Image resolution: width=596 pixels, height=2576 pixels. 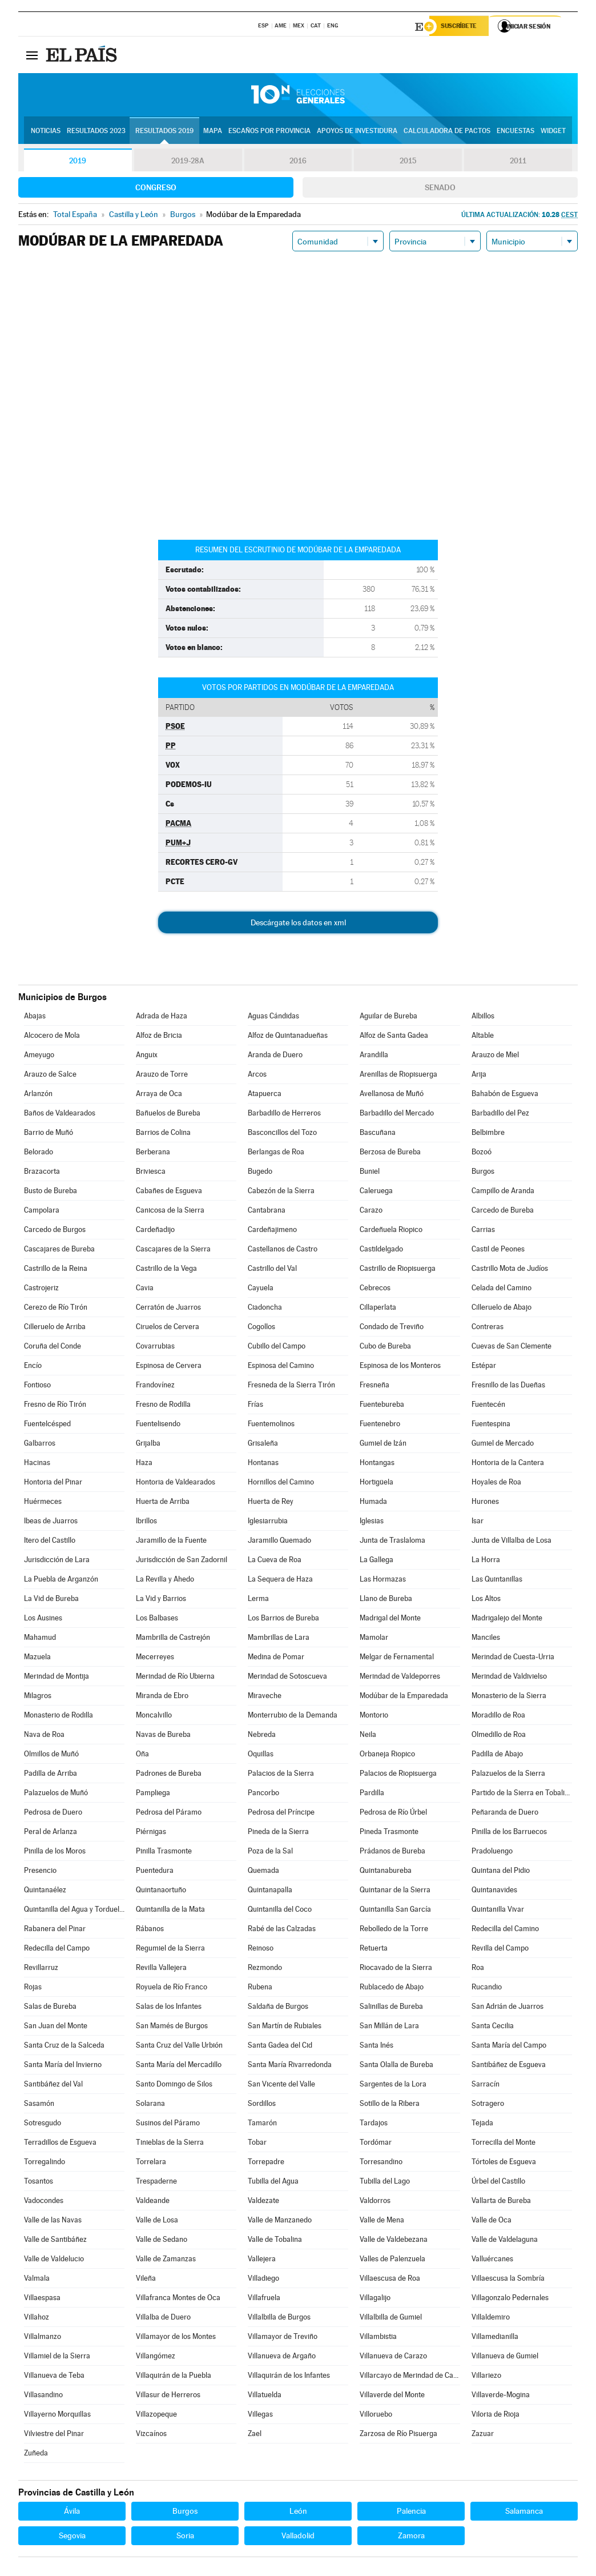 What do you see at coordinates (501, 1289) in the screenshot?
I see `Celada del Camino` at bounding box center [501, 1289].